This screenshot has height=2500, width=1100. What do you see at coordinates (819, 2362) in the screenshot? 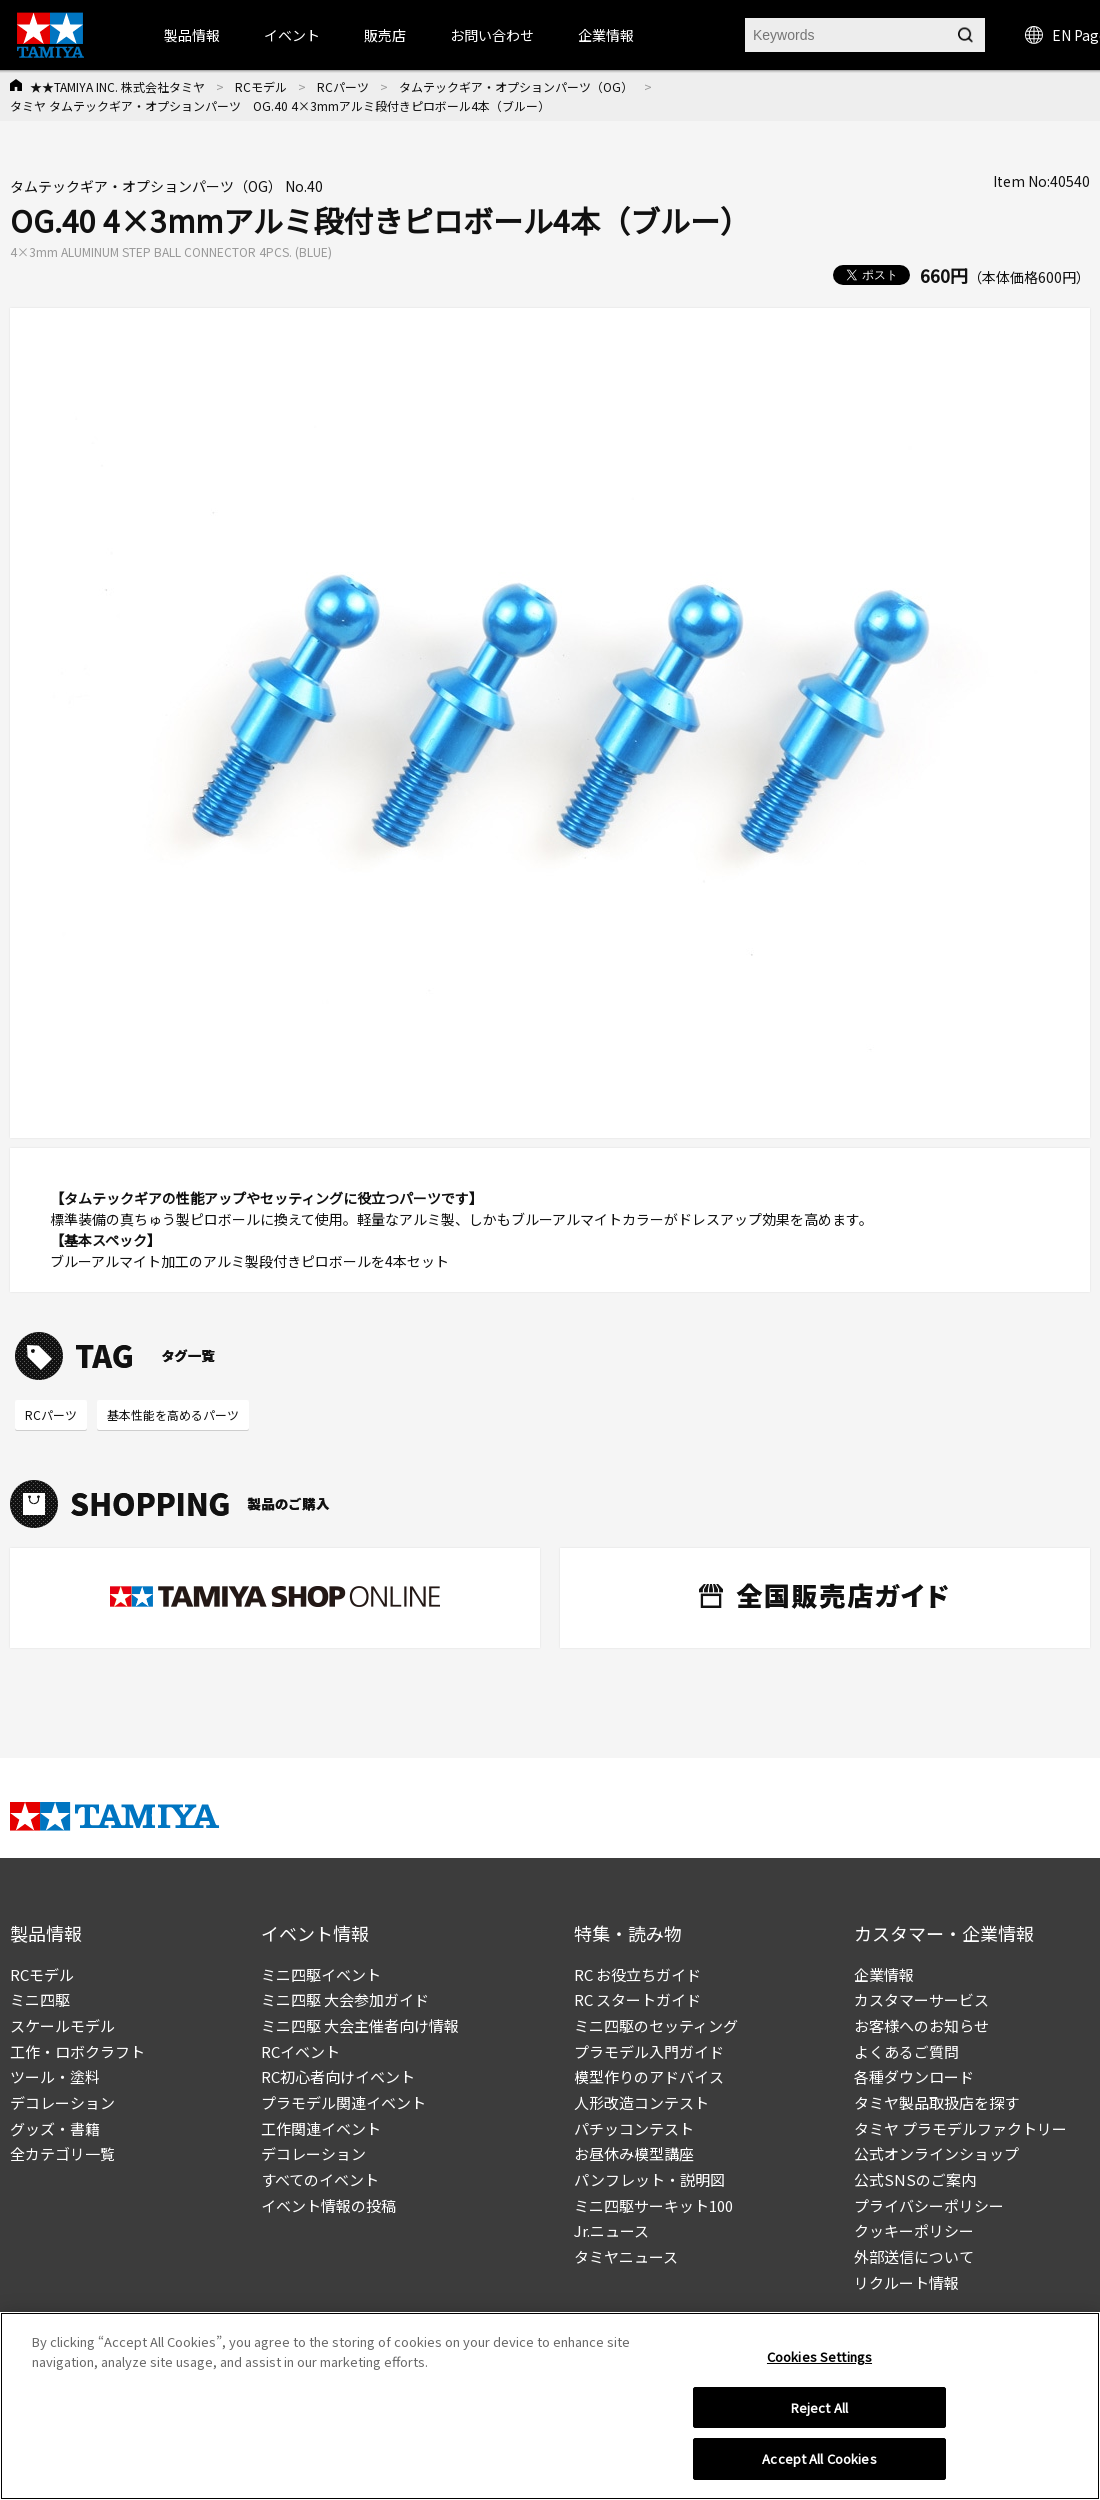
I see `Cookies Settings` at bounding box center [819, 2362].